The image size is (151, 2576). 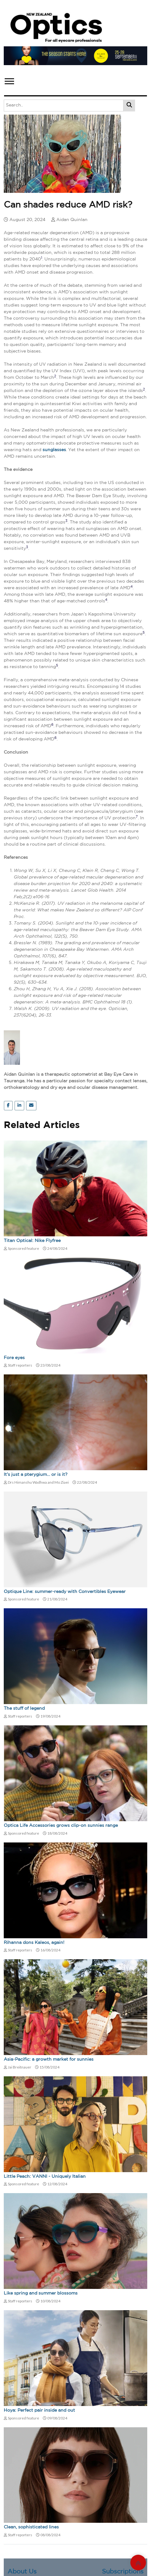 What do you see at coordinates (34, 1943) in the screenshot?
I see `Rihanna dons Kaleos, again!` at bounding box center [34, 1943].